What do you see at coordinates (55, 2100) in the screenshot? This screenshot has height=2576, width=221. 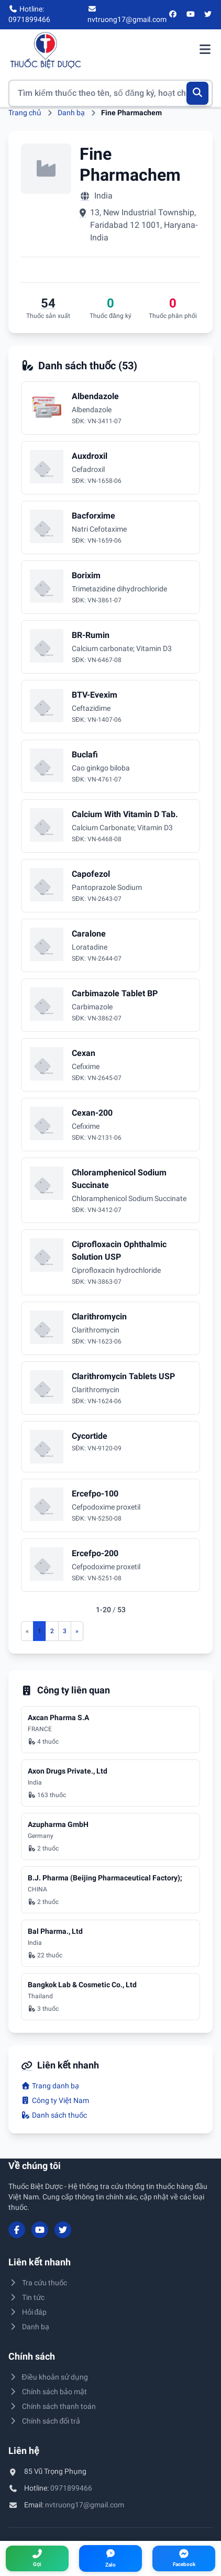 I see `Công ty Việt Nam` at bounding box center [55, 2100].